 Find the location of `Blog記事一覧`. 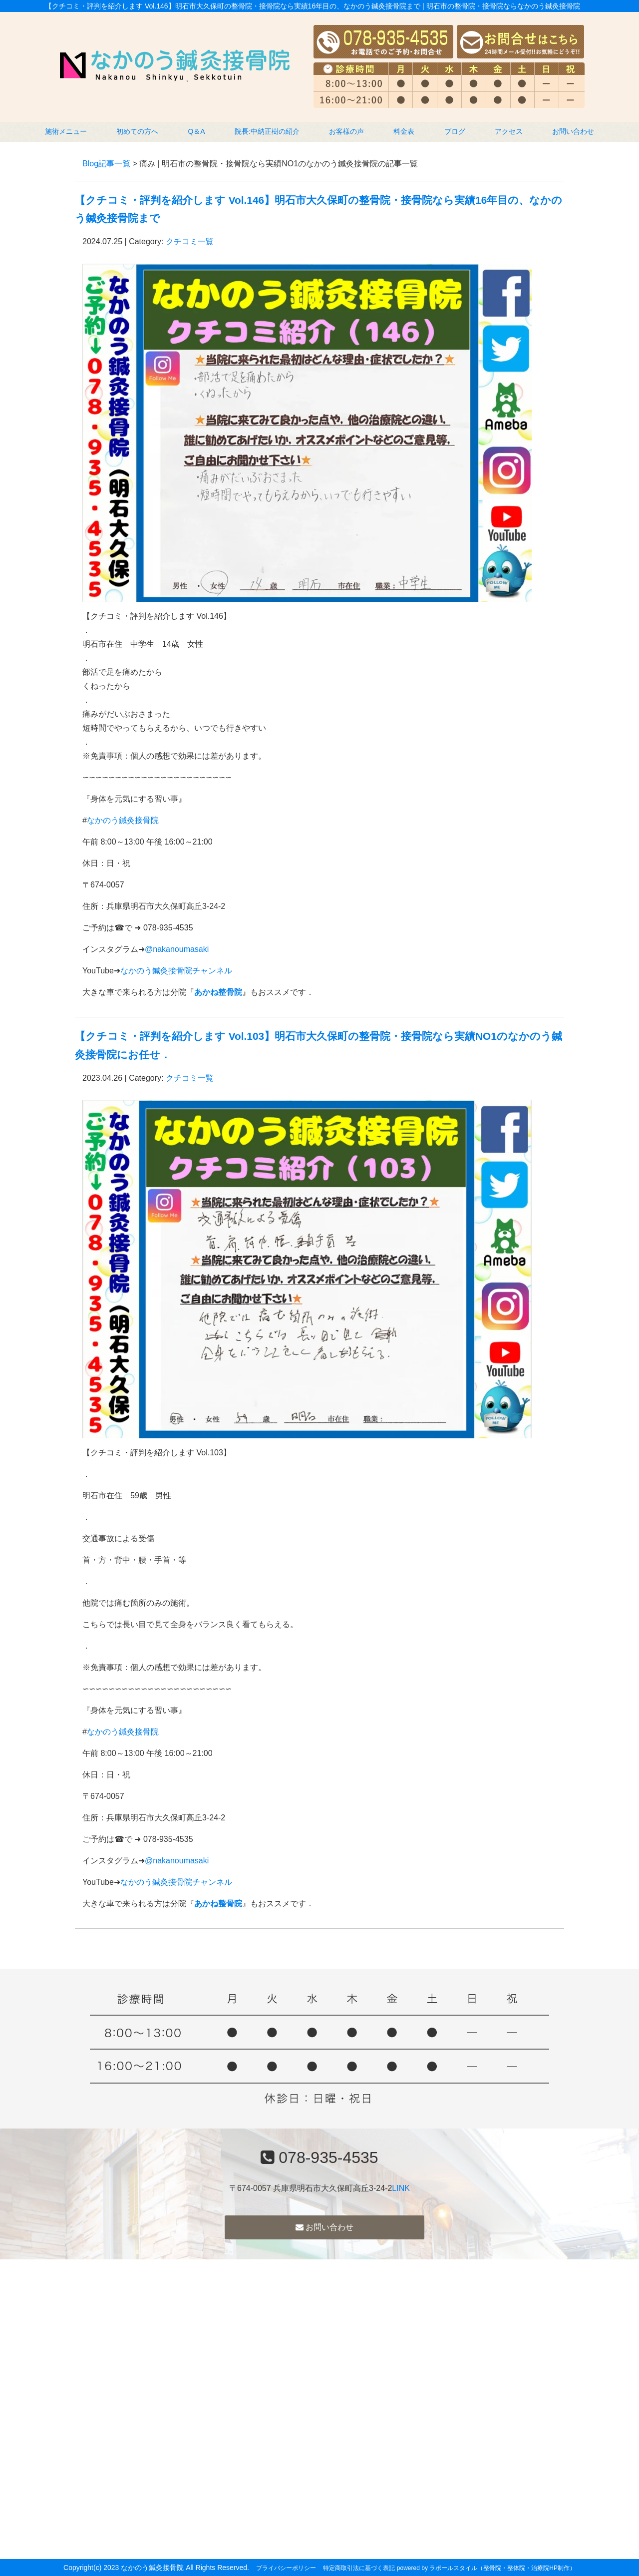

Blog記事一覧 is located at coordinates (106, 163).